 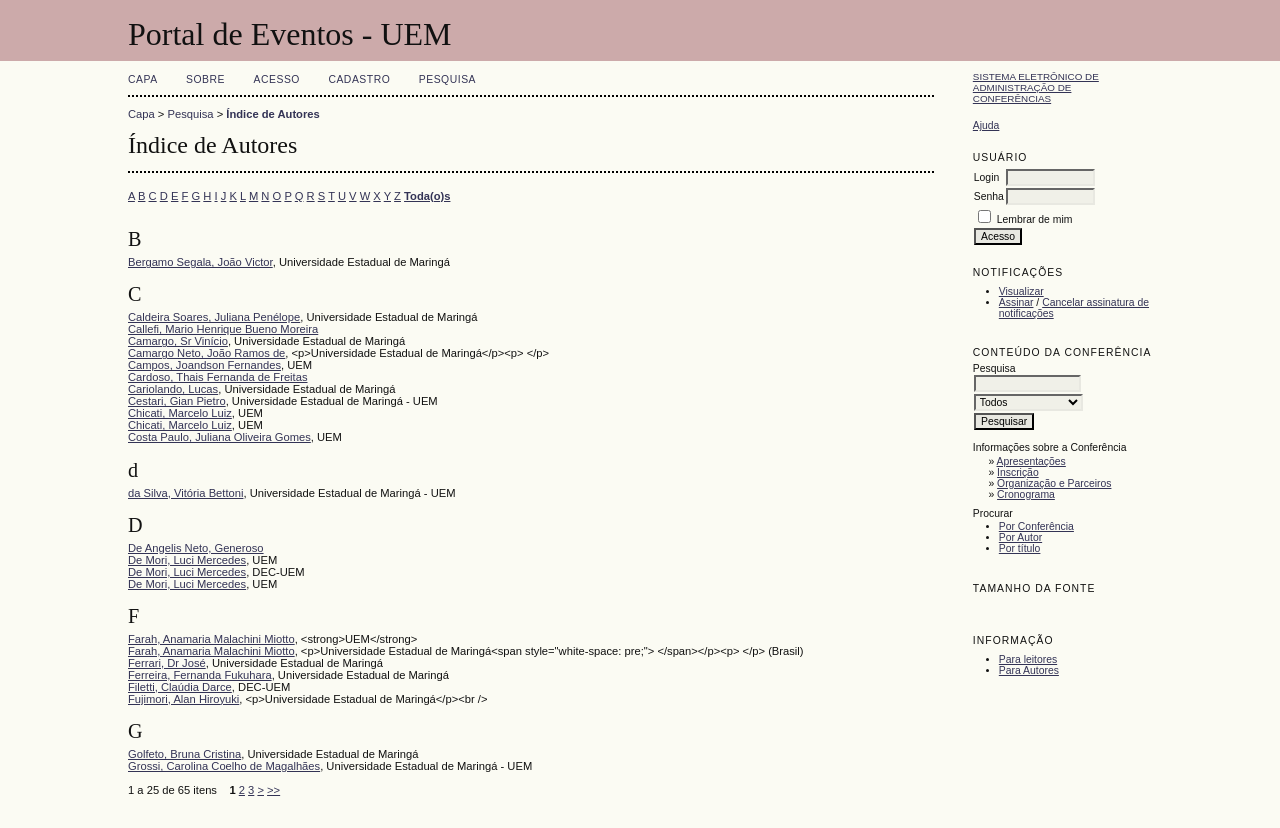 What do you see at coordinates (986, 125) in the screenshot?
I see `Ajuda` at bounding box center [986, 125].